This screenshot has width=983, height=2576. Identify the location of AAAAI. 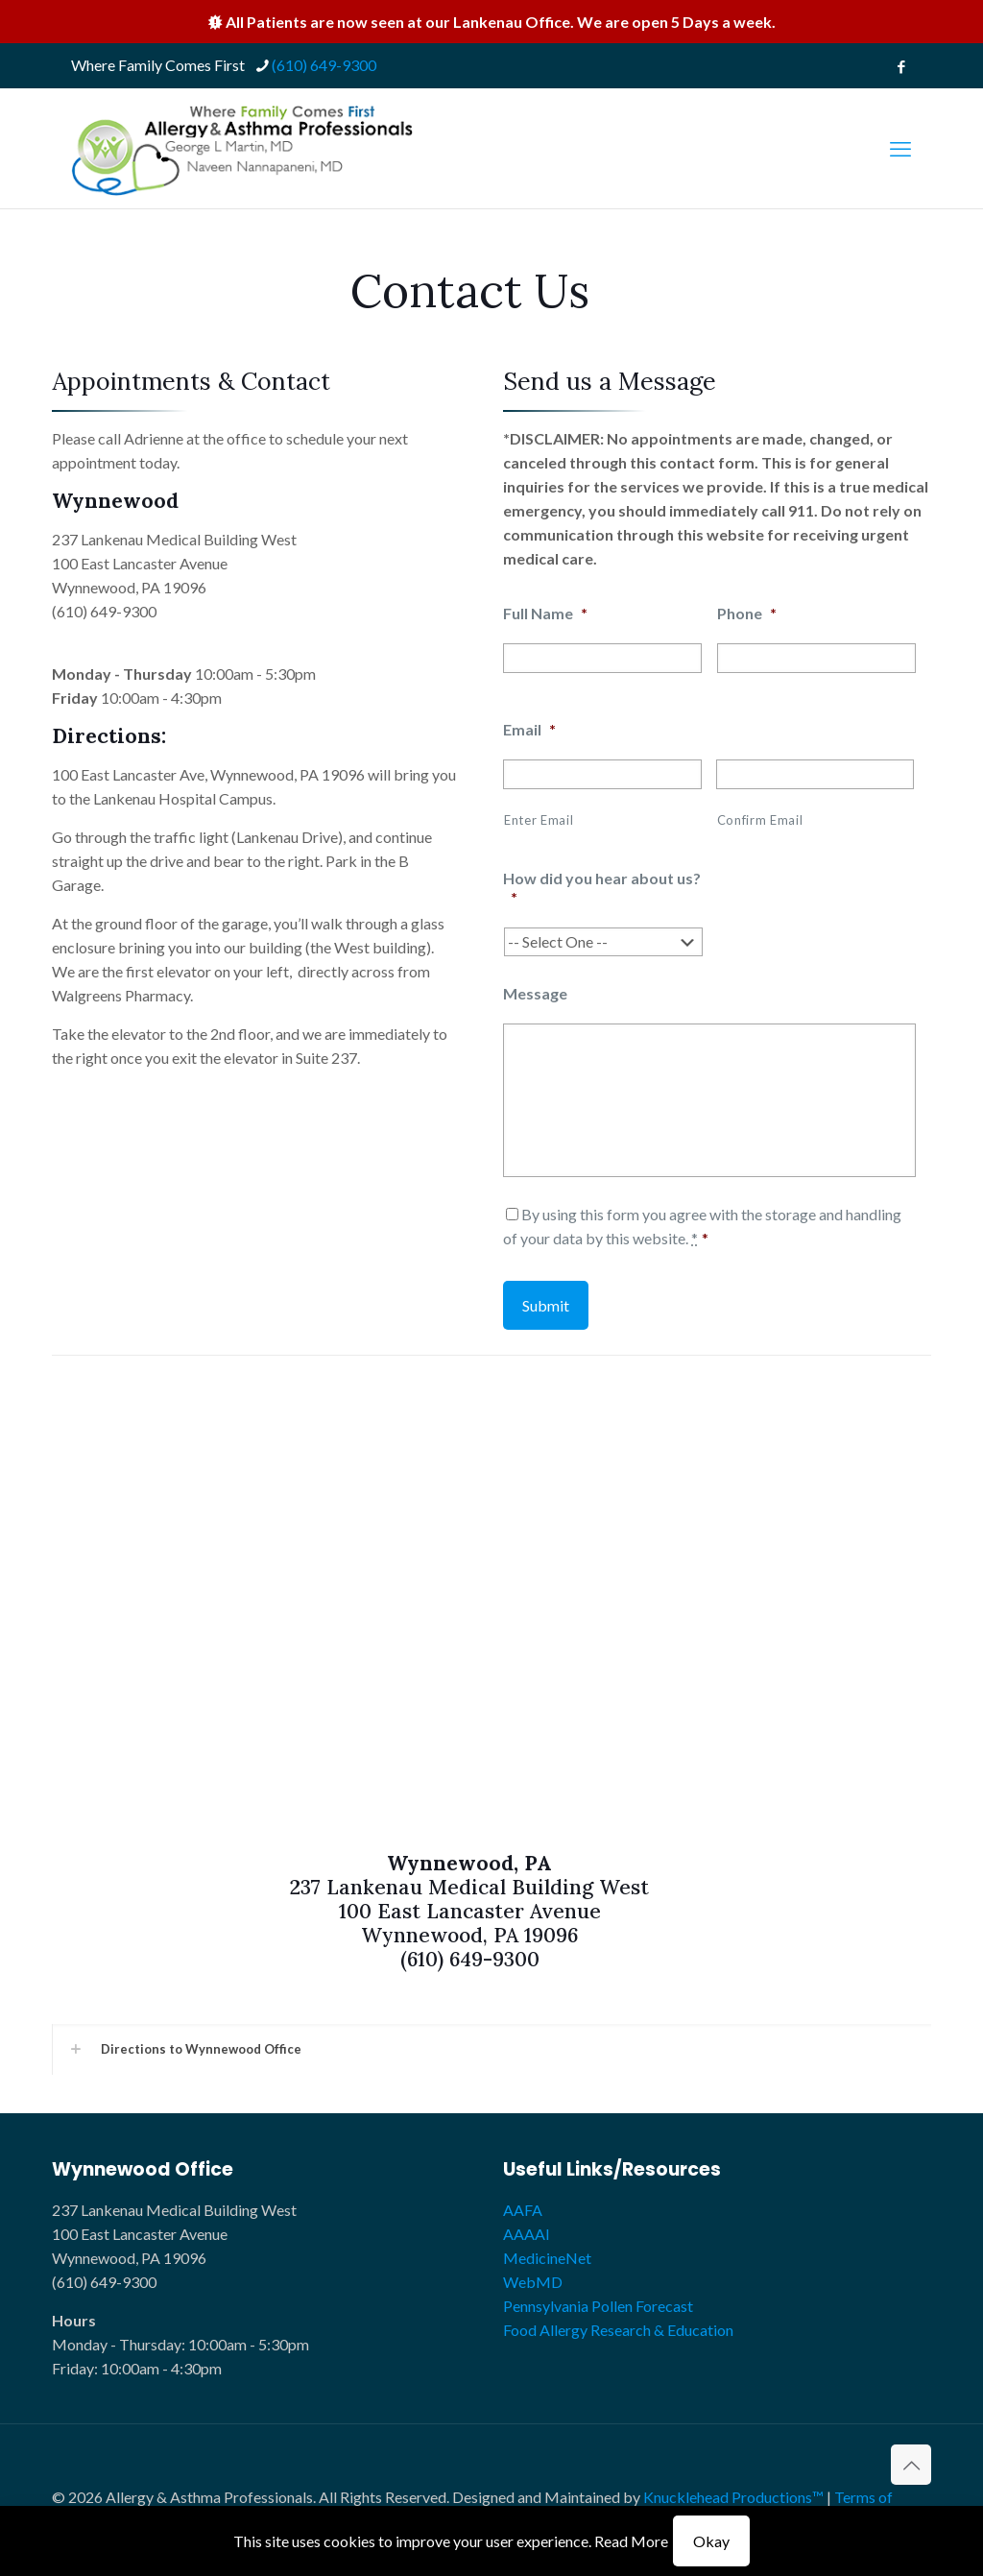
(526, 2234).